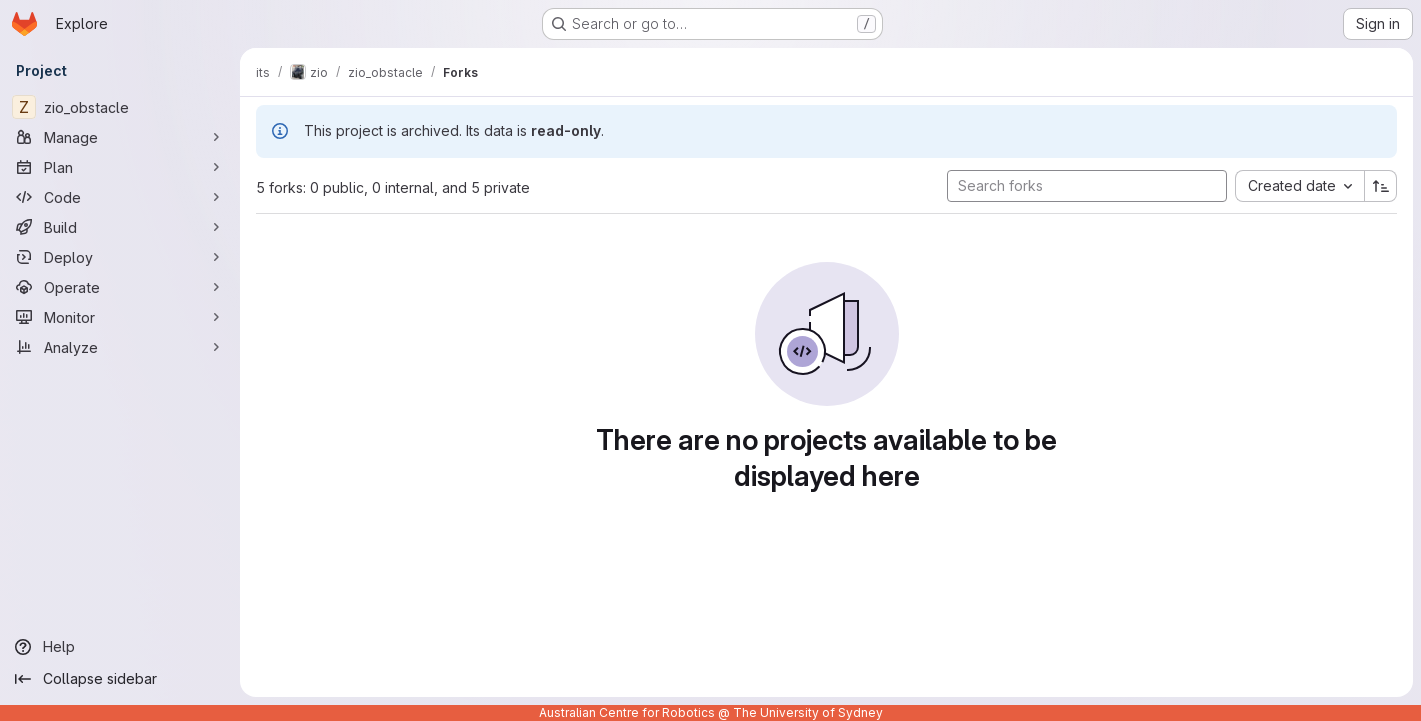 This screenshot has height=721, width=1421. I want to click on [Help], so click(120, 647).